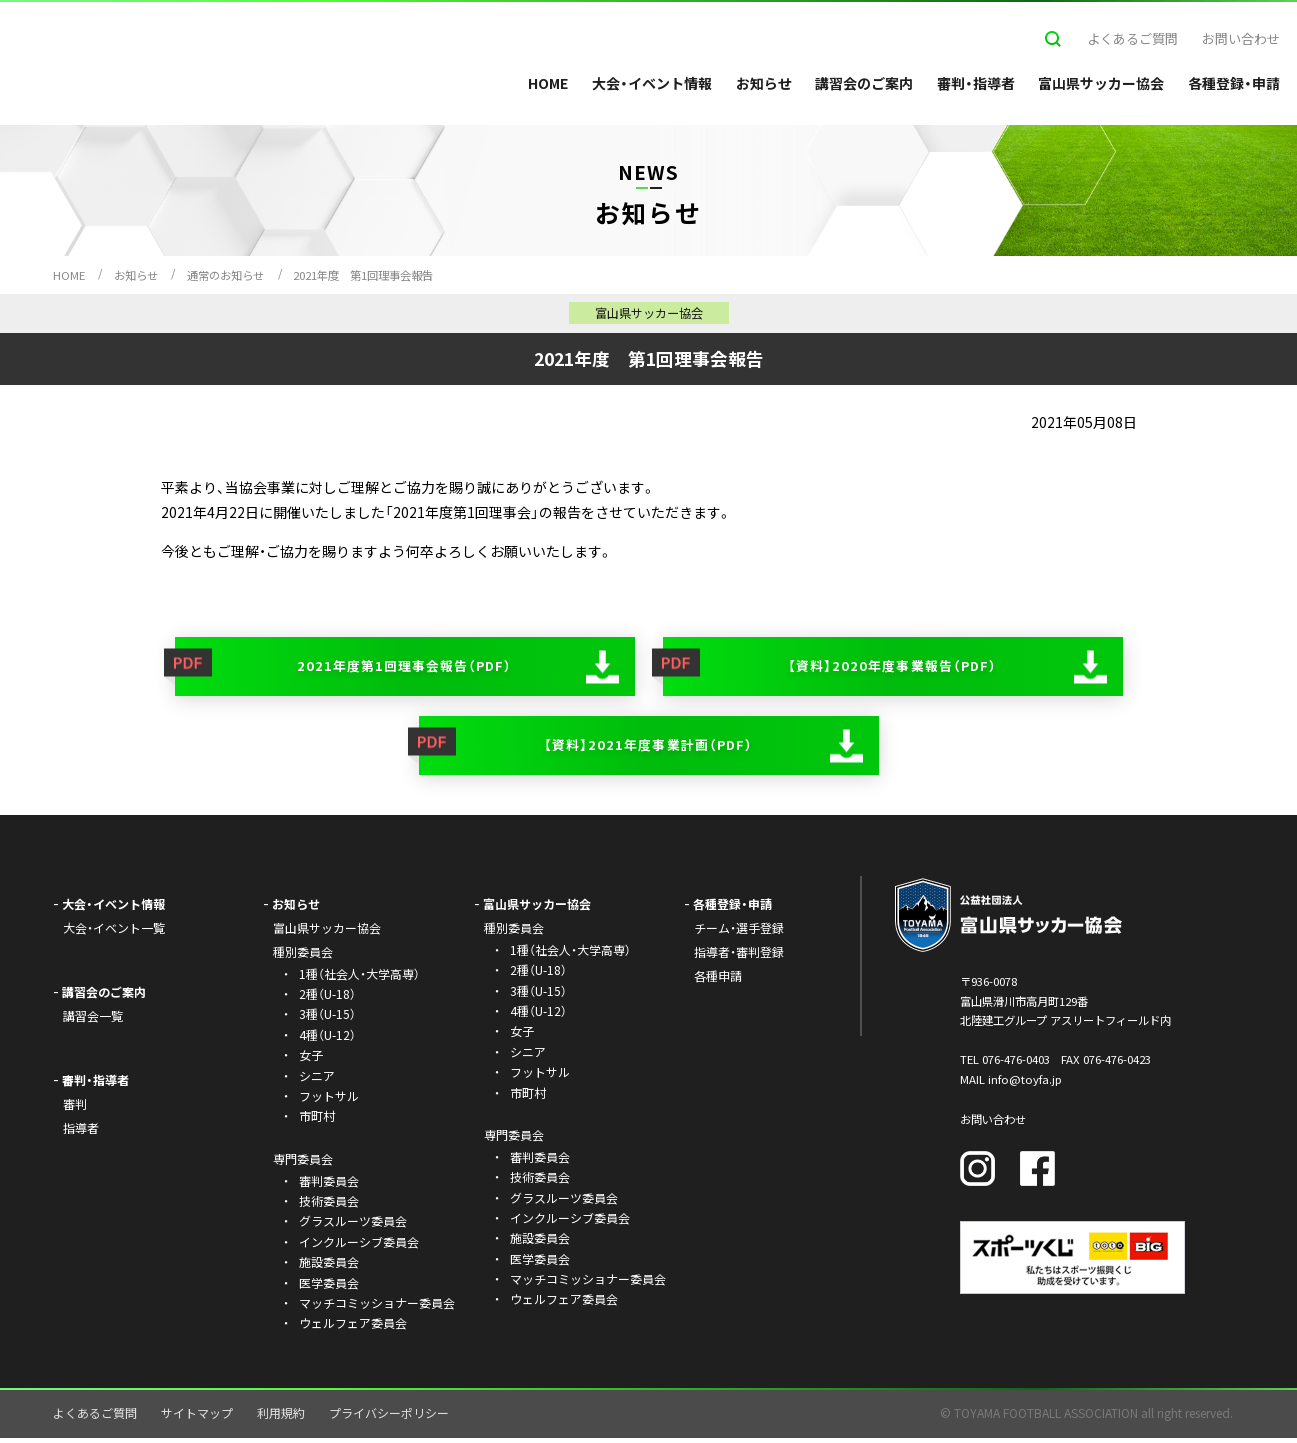 The image size is (1297, 1443). I want to click on 講習会のご案内, so click(864, 83).